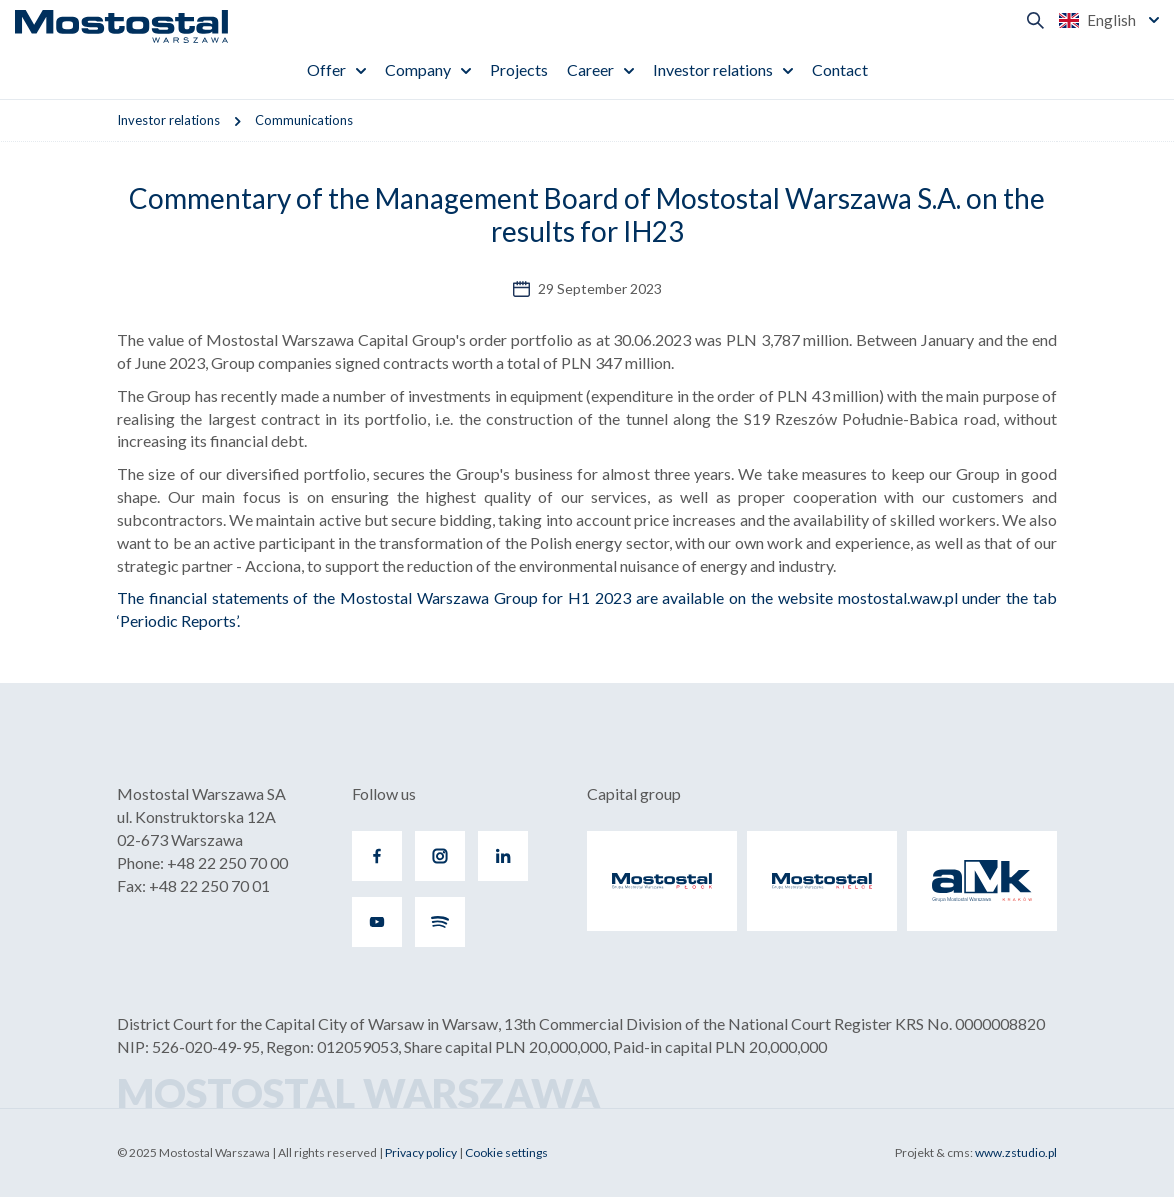 Image resolution: width=1174 pixels, height=1197 pixels. What do you see at coordinates (421, 1152) in the screenshot?
I see `Privacy policy` at bounding box center [421, 1152].